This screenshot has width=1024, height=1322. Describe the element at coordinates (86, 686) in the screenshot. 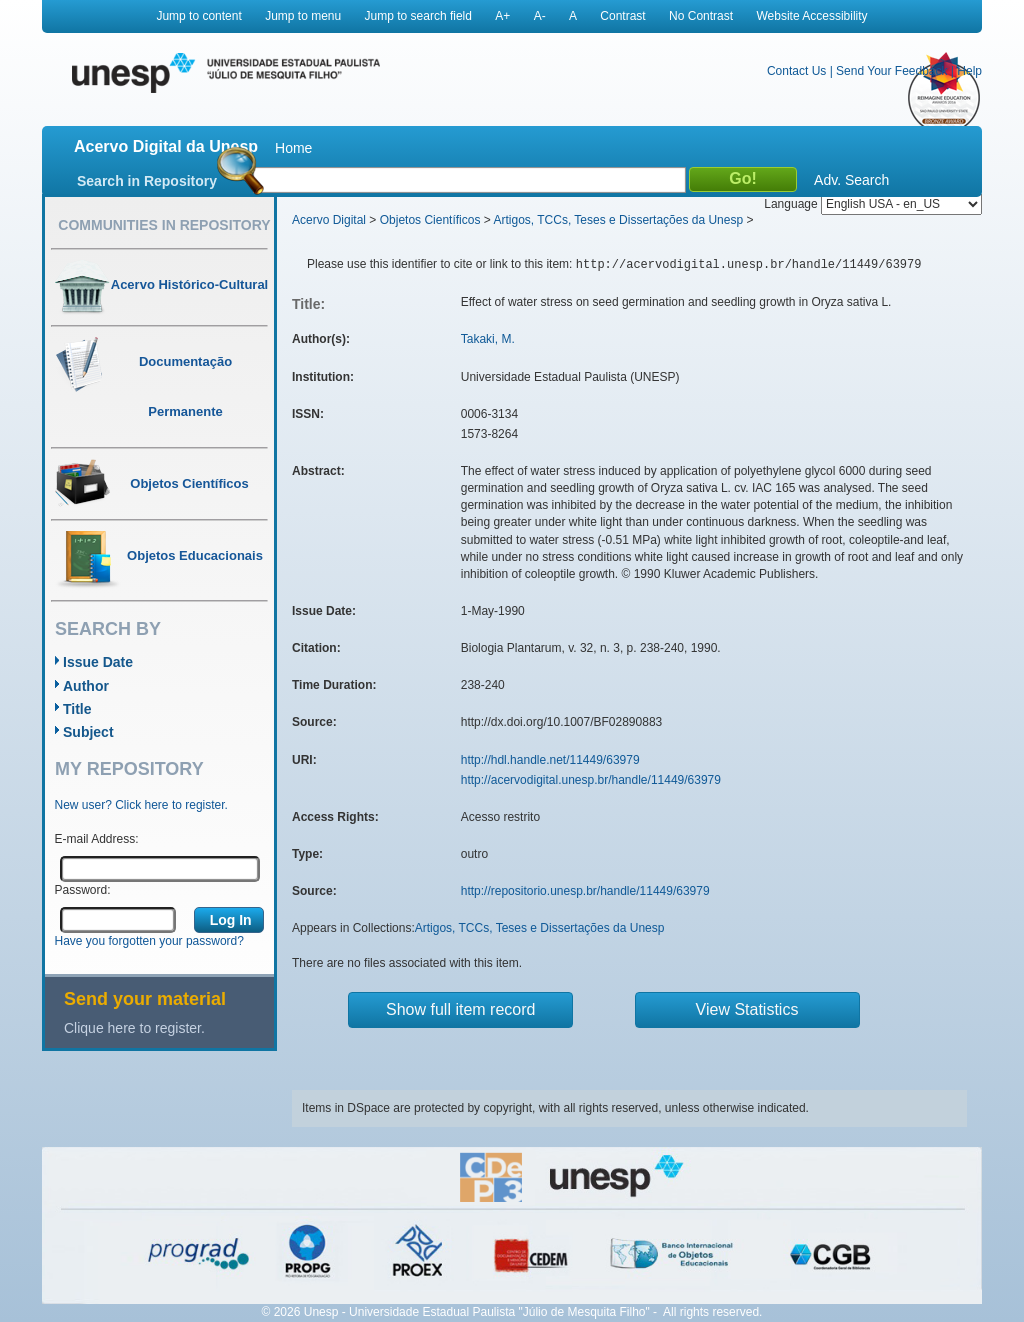

I see `Author` at that location.